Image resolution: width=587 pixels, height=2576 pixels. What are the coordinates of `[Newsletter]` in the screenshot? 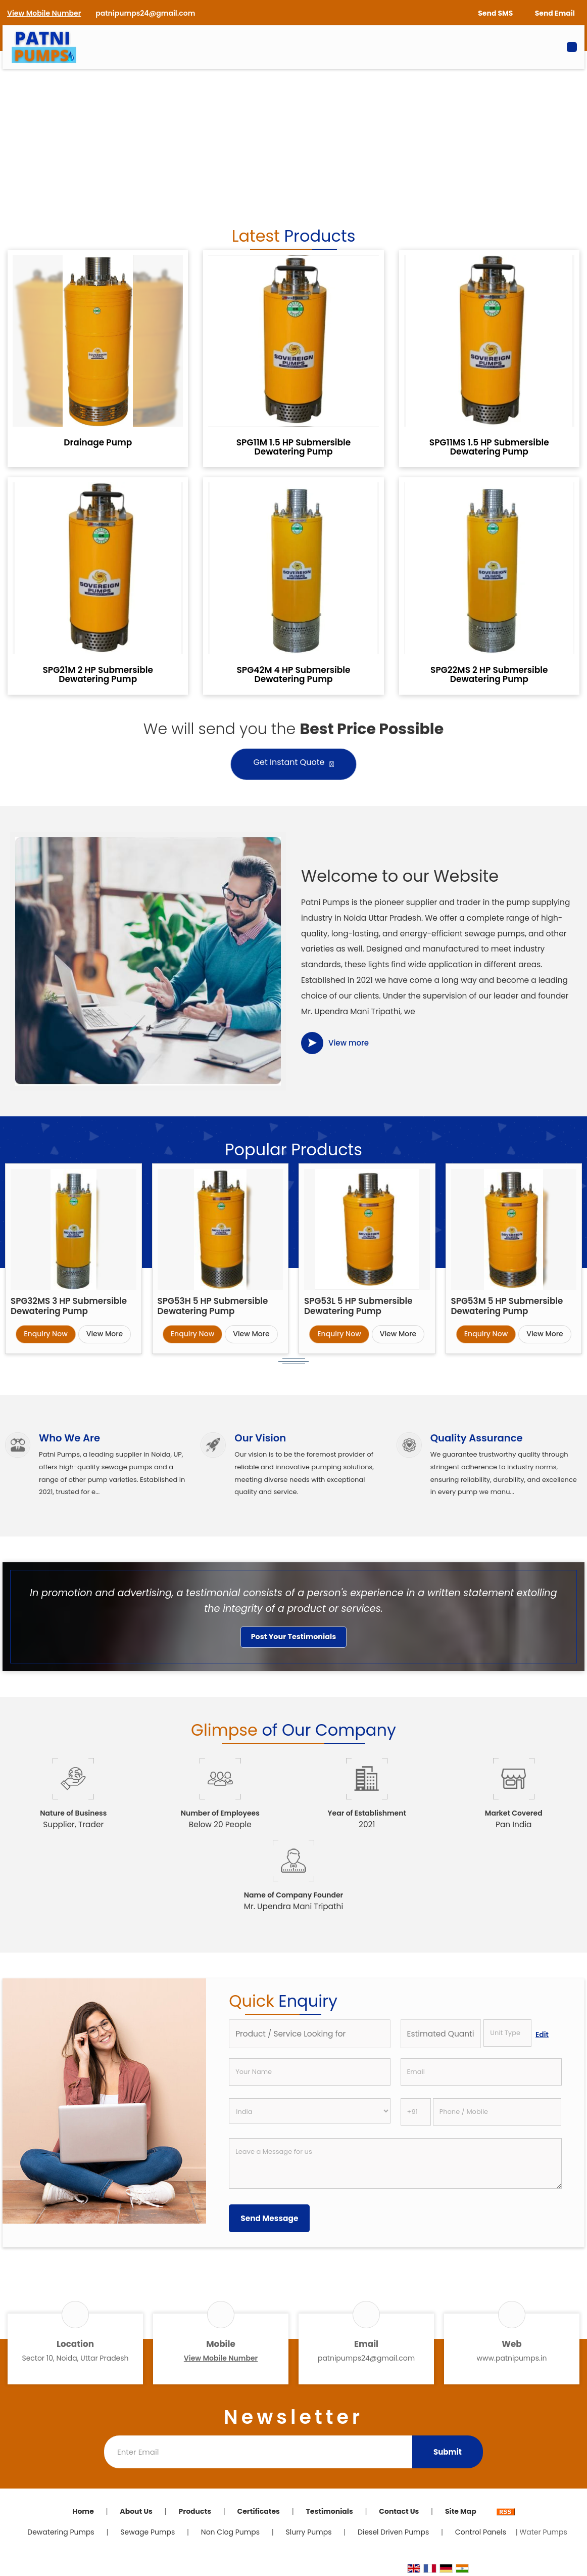 It's located at (258, 2451).